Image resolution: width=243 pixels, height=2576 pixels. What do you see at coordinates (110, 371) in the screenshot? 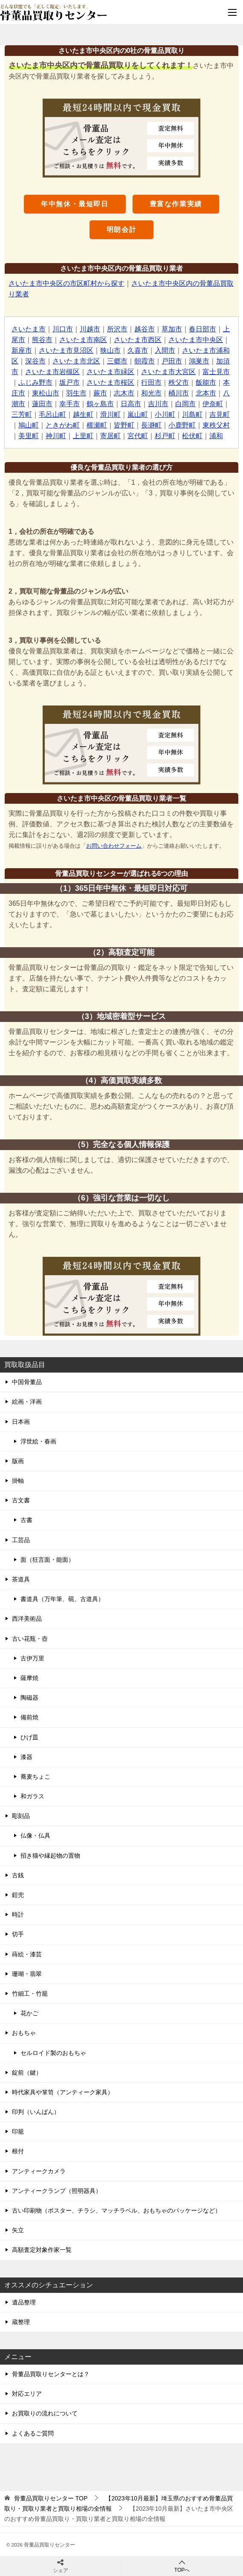
I see `さいたま市緑区` at bounding box center [110, 371].